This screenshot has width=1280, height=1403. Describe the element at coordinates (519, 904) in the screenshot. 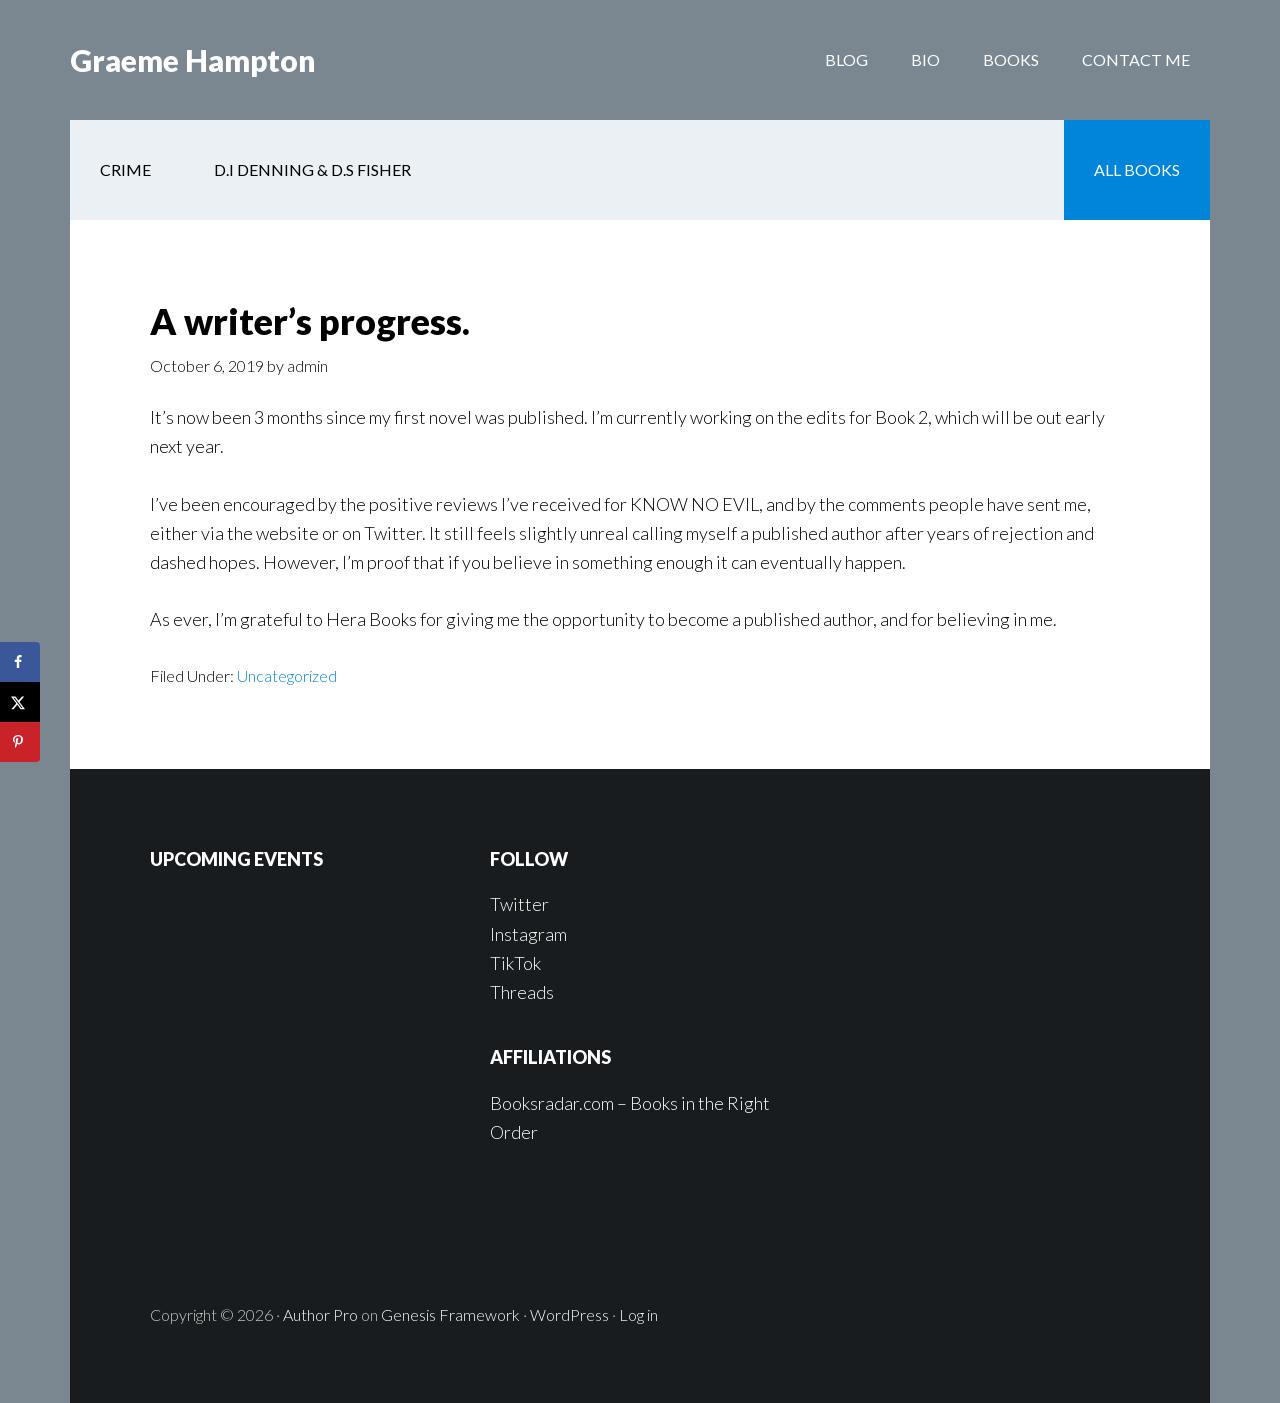

I see `Twitter` at that location.